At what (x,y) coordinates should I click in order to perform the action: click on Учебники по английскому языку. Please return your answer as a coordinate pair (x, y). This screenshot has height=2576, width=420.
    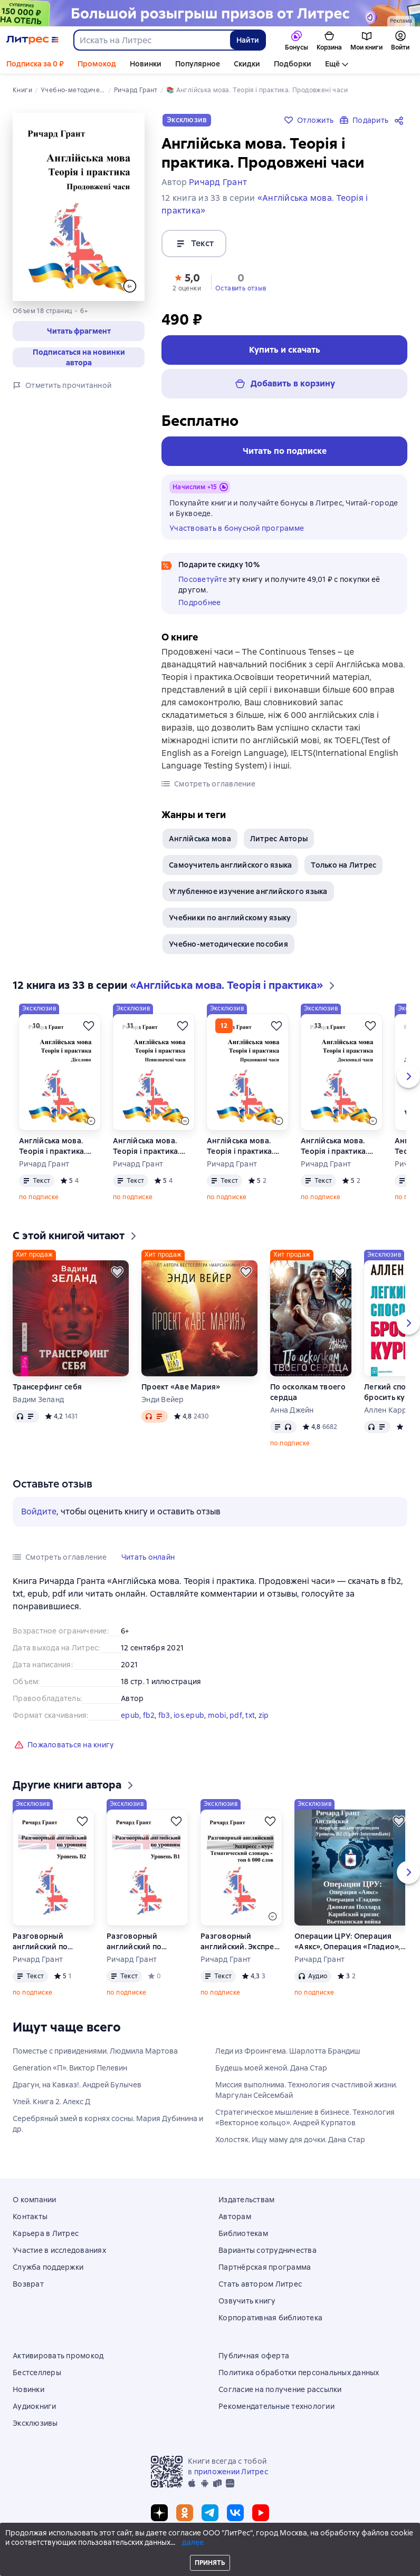
    Looking at the image, I should click on (230, 917).